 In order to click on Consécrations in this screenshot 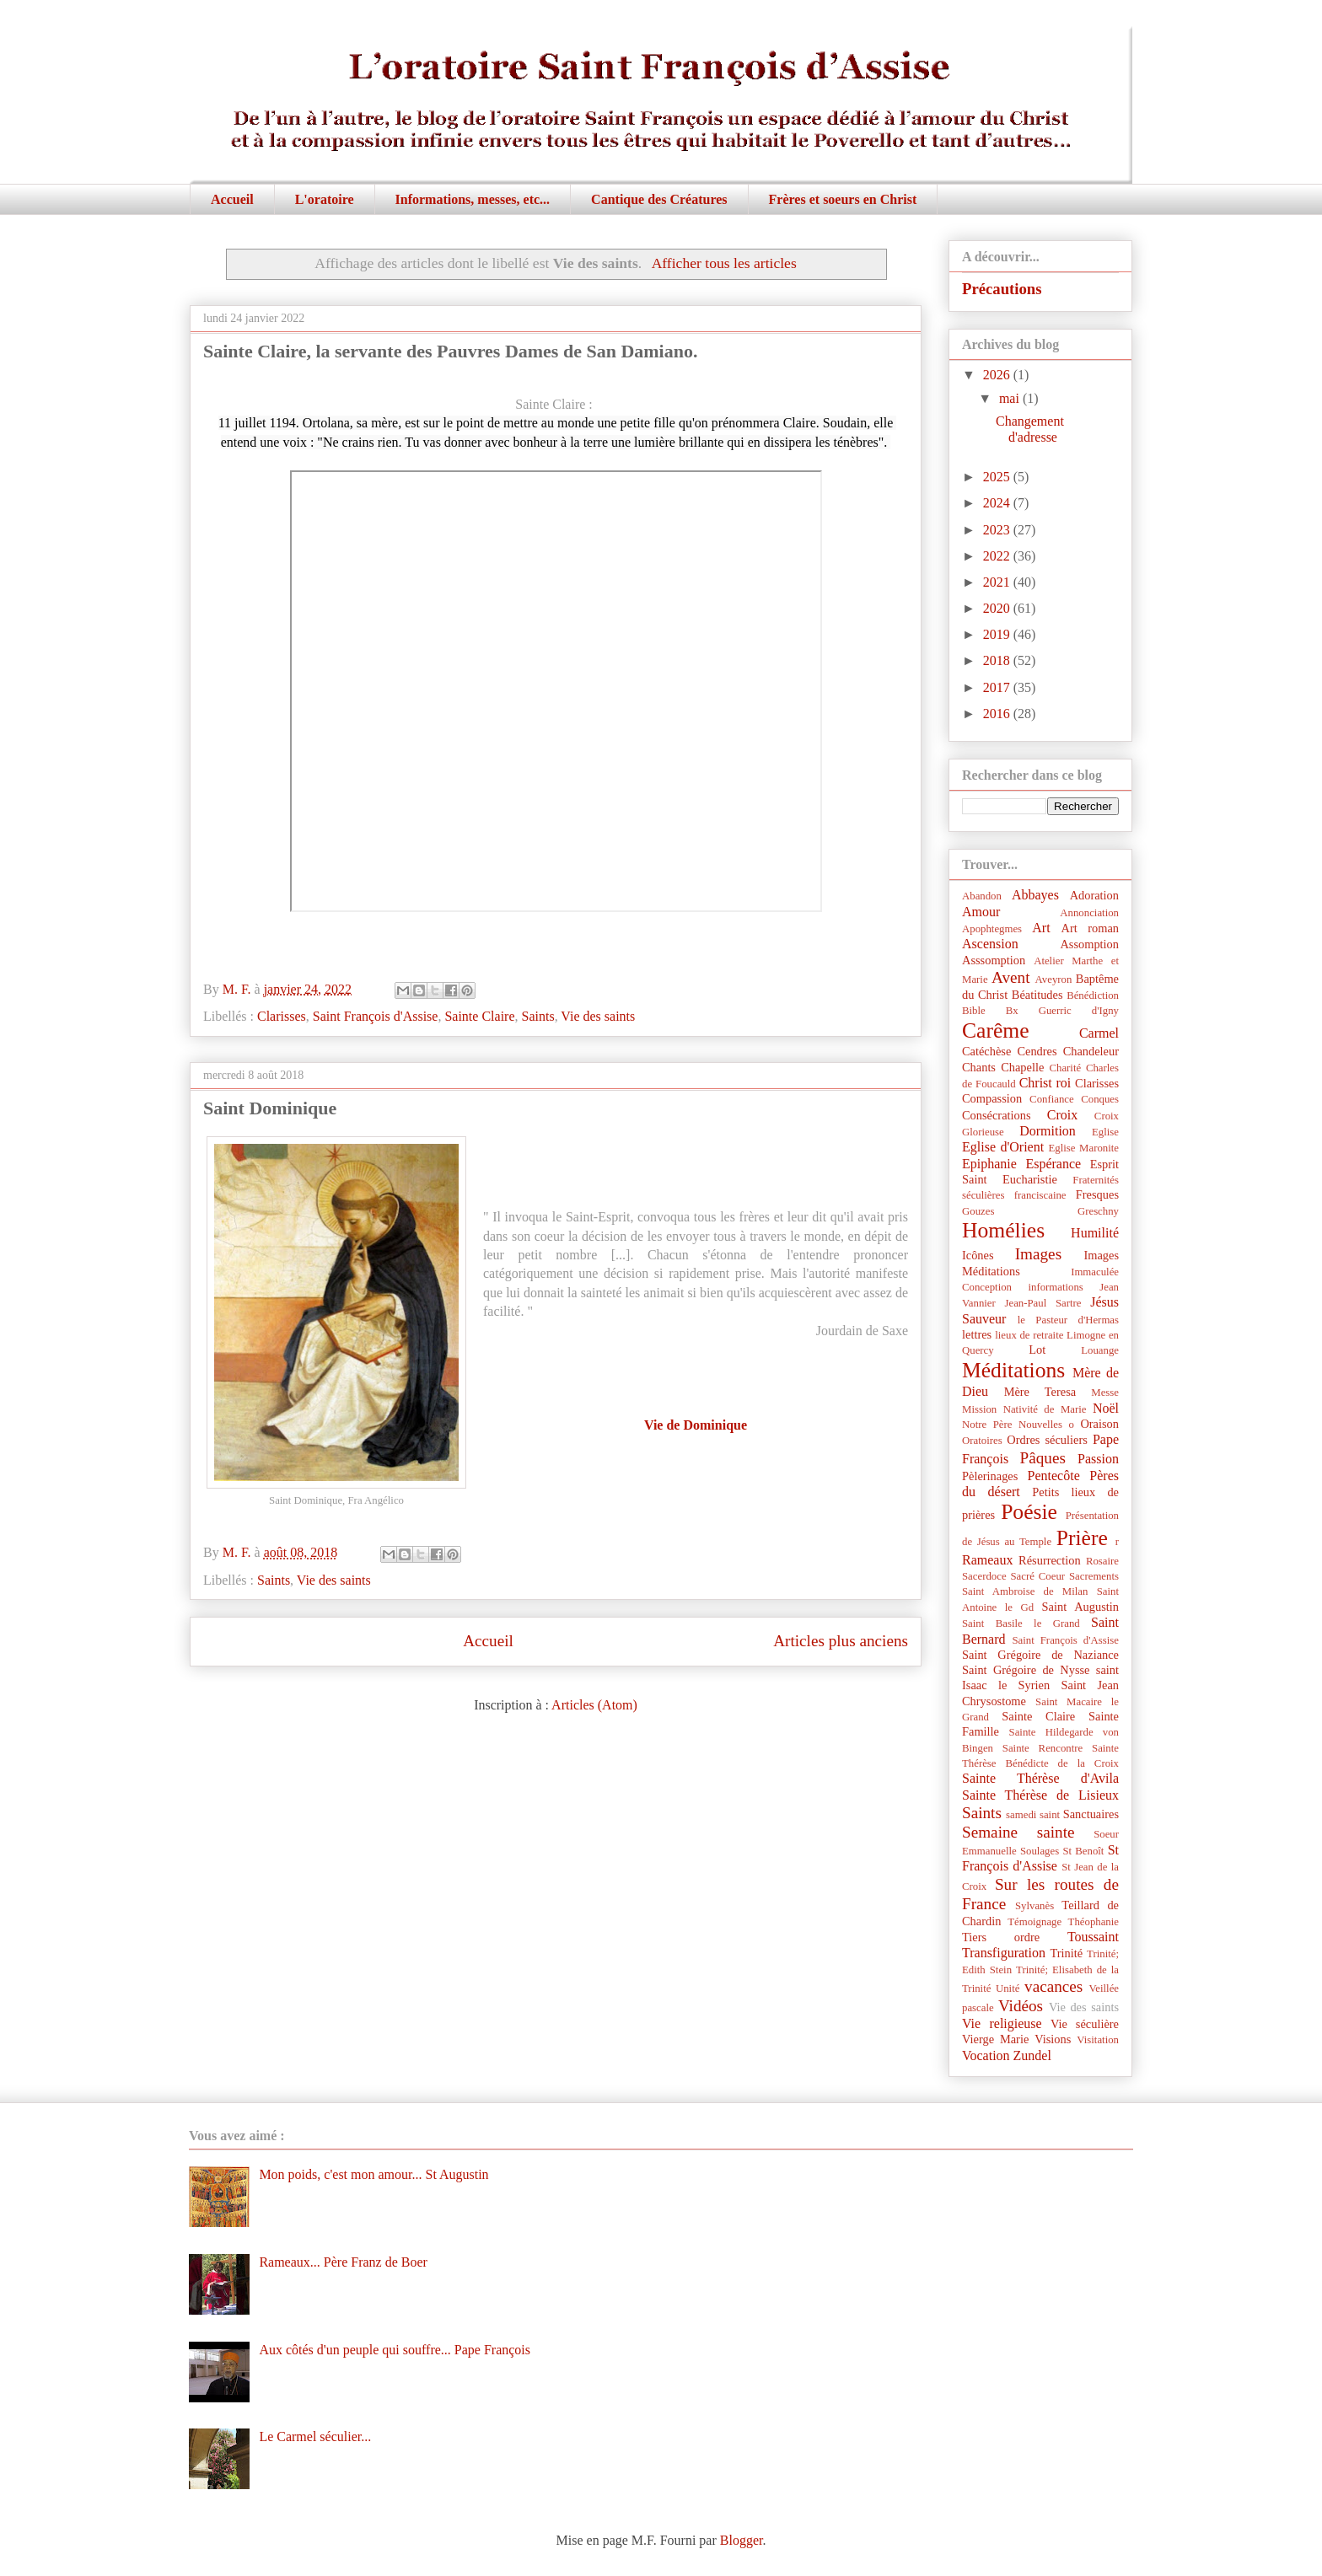, I will do `click(996, 1115)`.